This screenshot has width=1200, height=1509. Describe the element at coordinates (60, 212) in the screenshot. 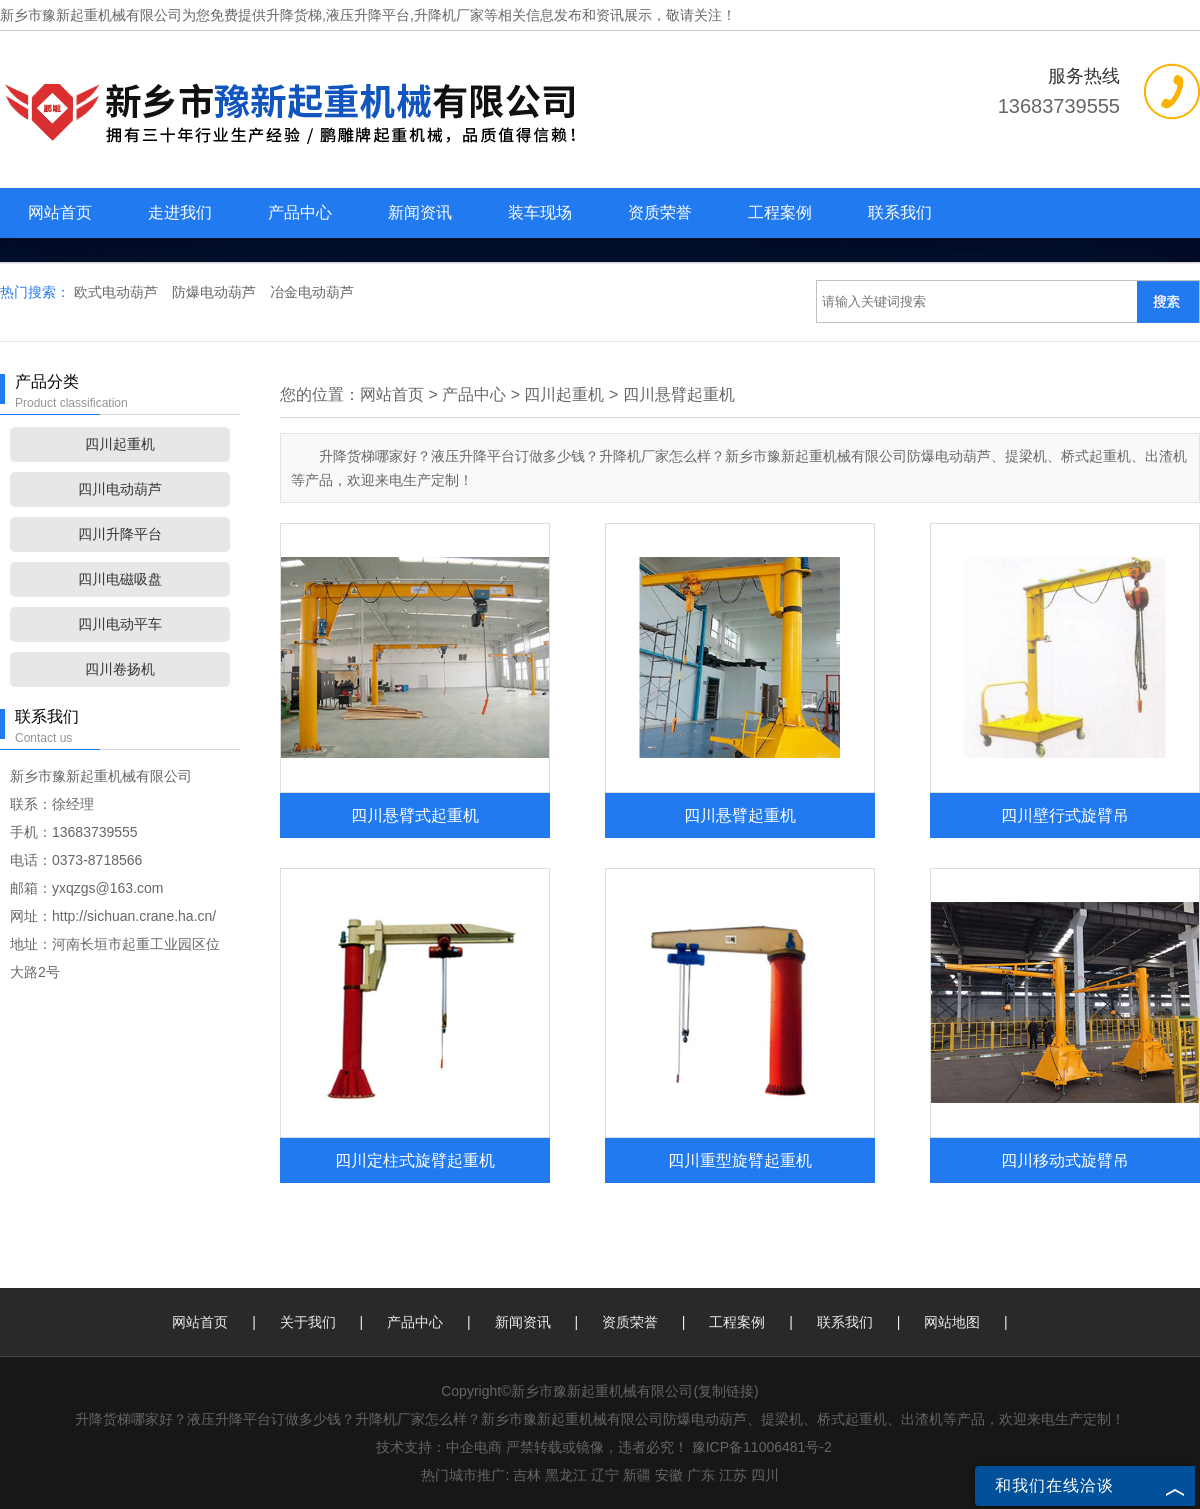

I see `网站首页` at that location.